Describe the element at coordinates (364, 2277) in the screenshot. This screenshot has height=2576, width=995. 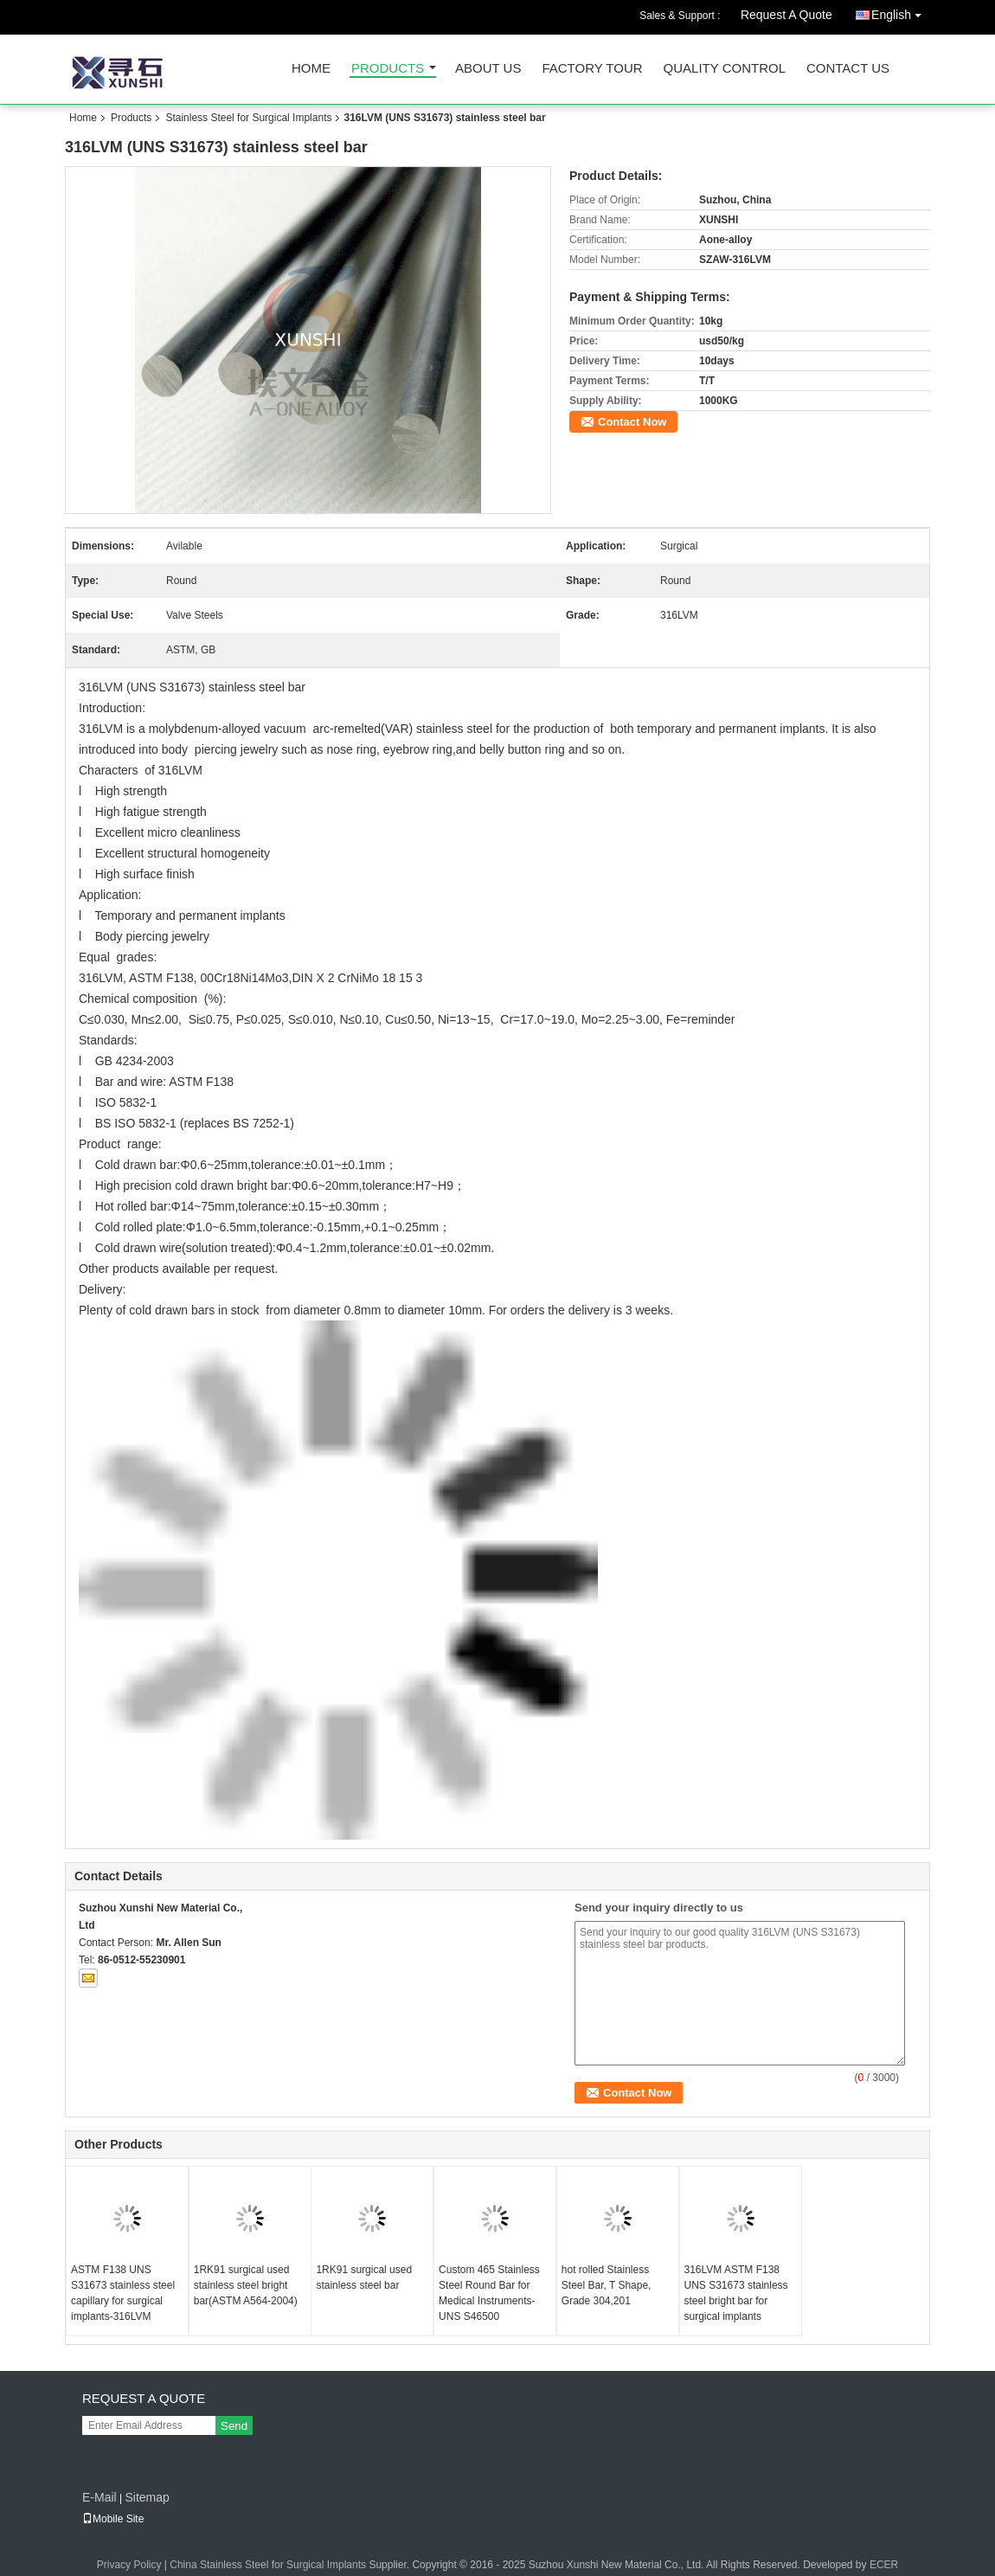
I see `1RK91 surgical used stainless steel bar` at that location.